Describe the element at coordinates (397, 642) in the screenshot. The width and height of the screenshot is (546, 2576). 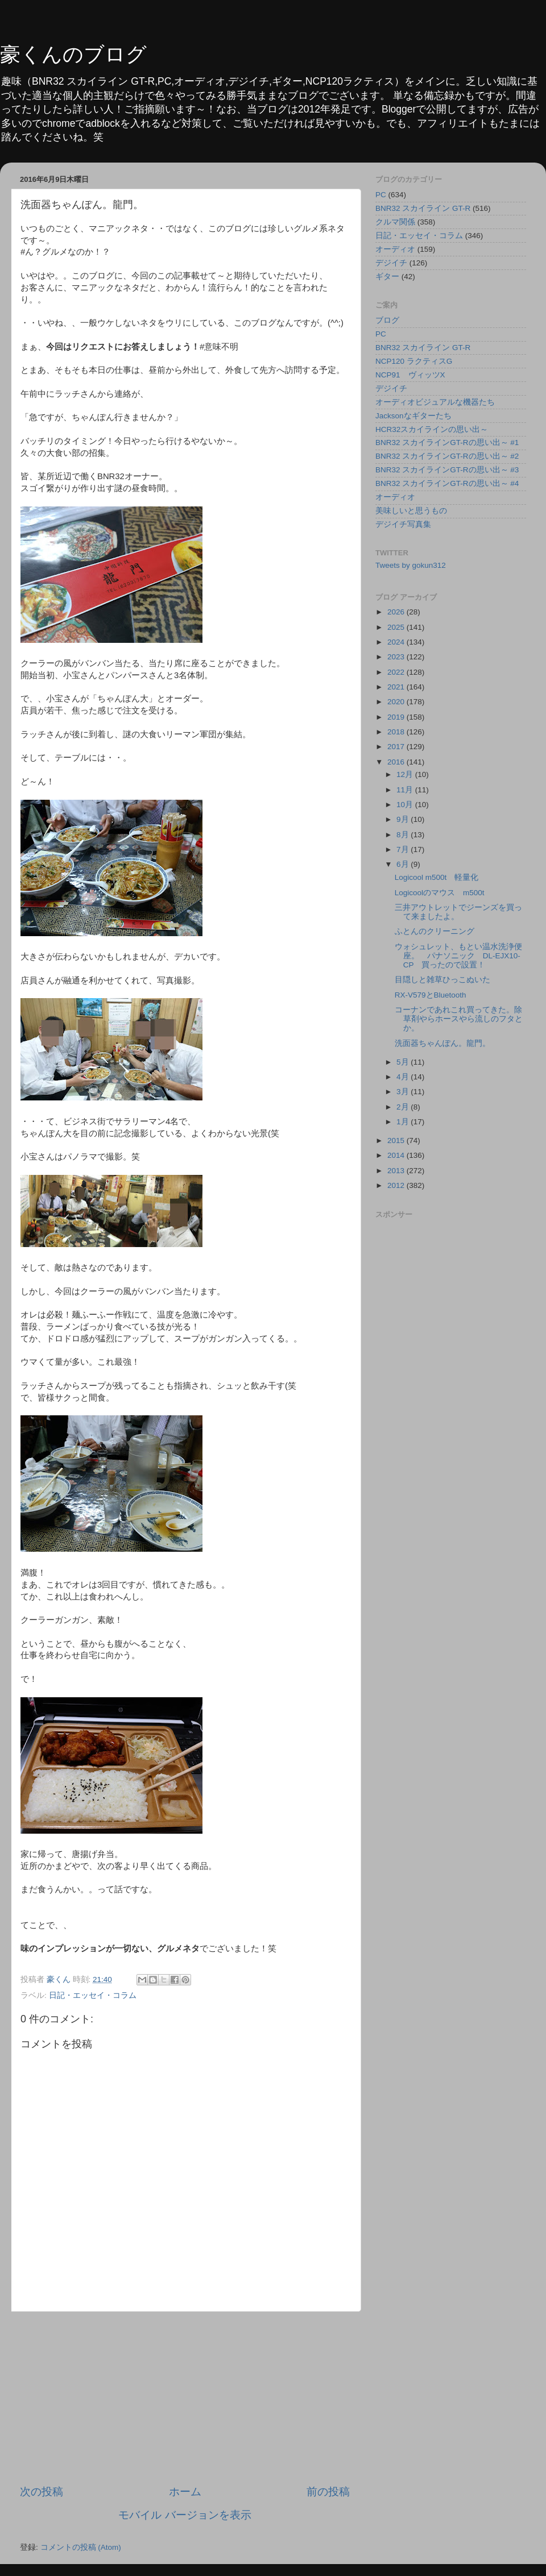
I see `2024` at that location.